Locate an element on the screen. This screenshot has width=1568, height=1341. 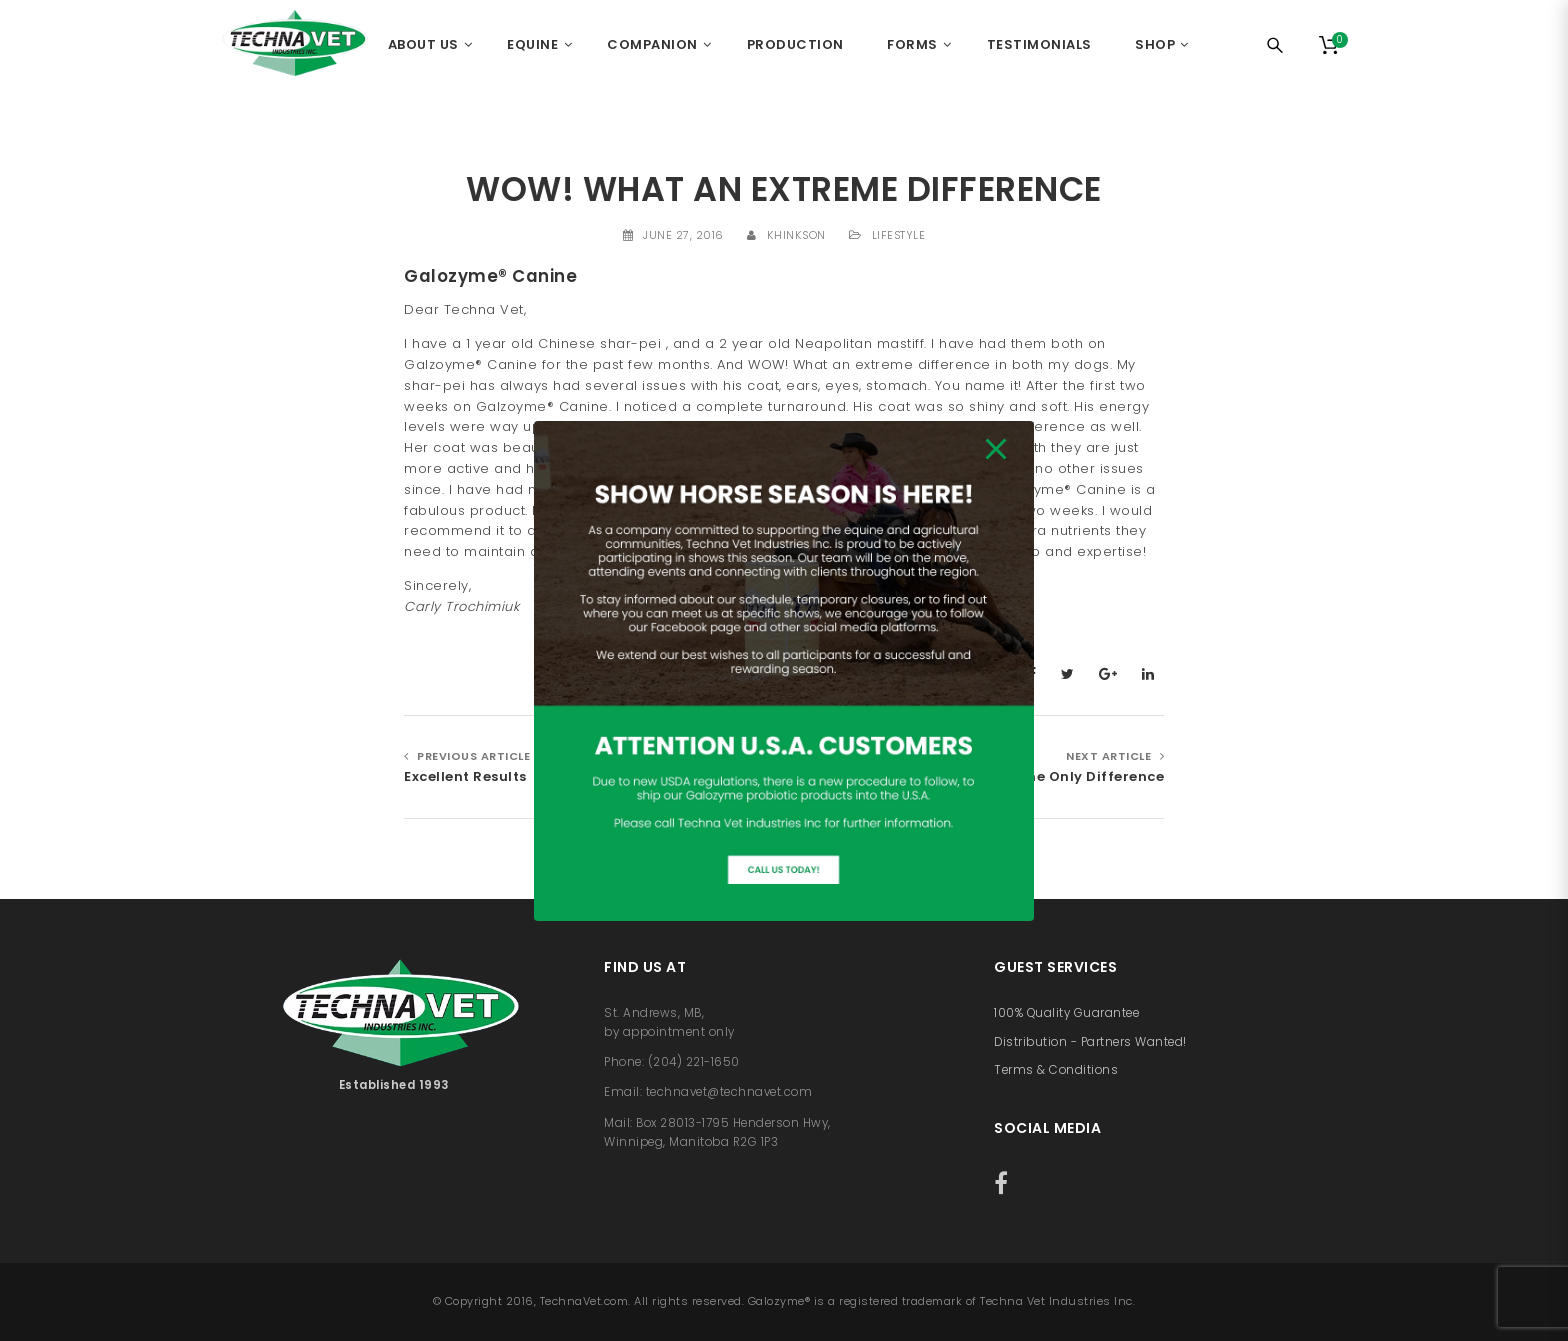
khinkson is located at coordinates (796, 235).